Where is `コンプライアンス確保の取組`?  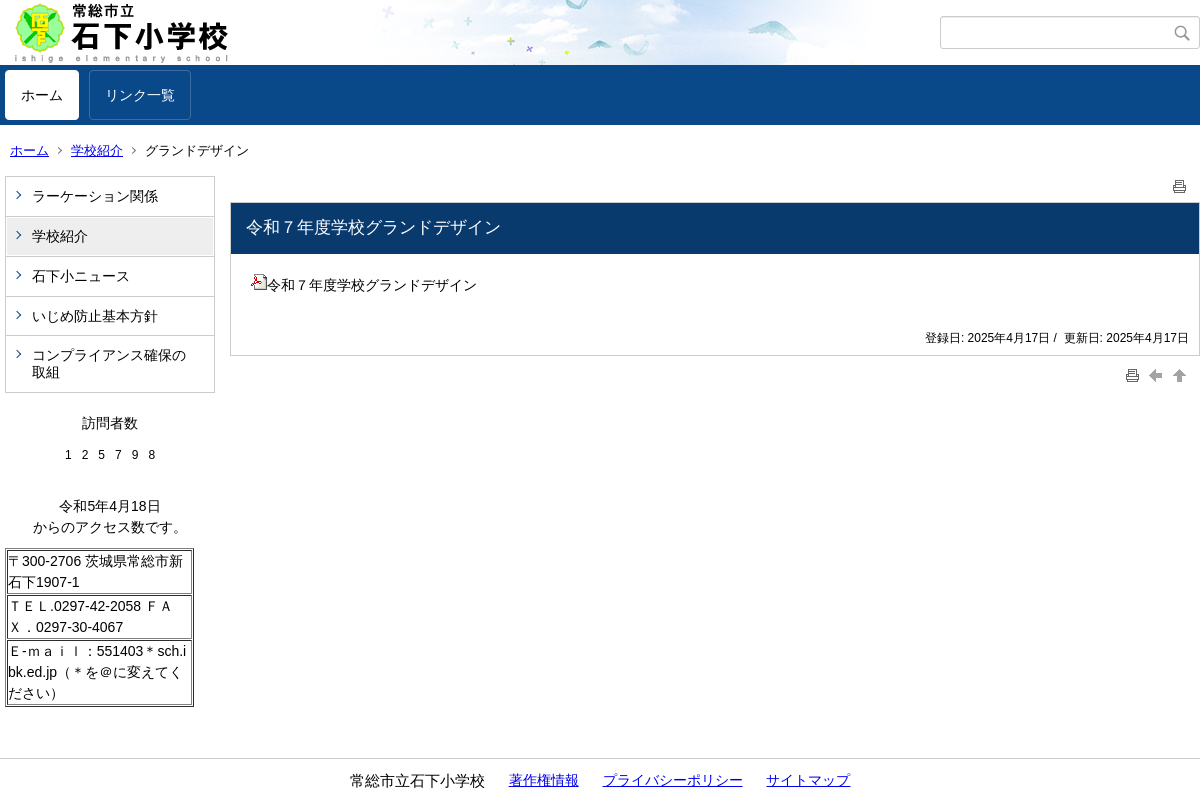
コンプライアンス確保の取組 is located at coordinates (109, 363).